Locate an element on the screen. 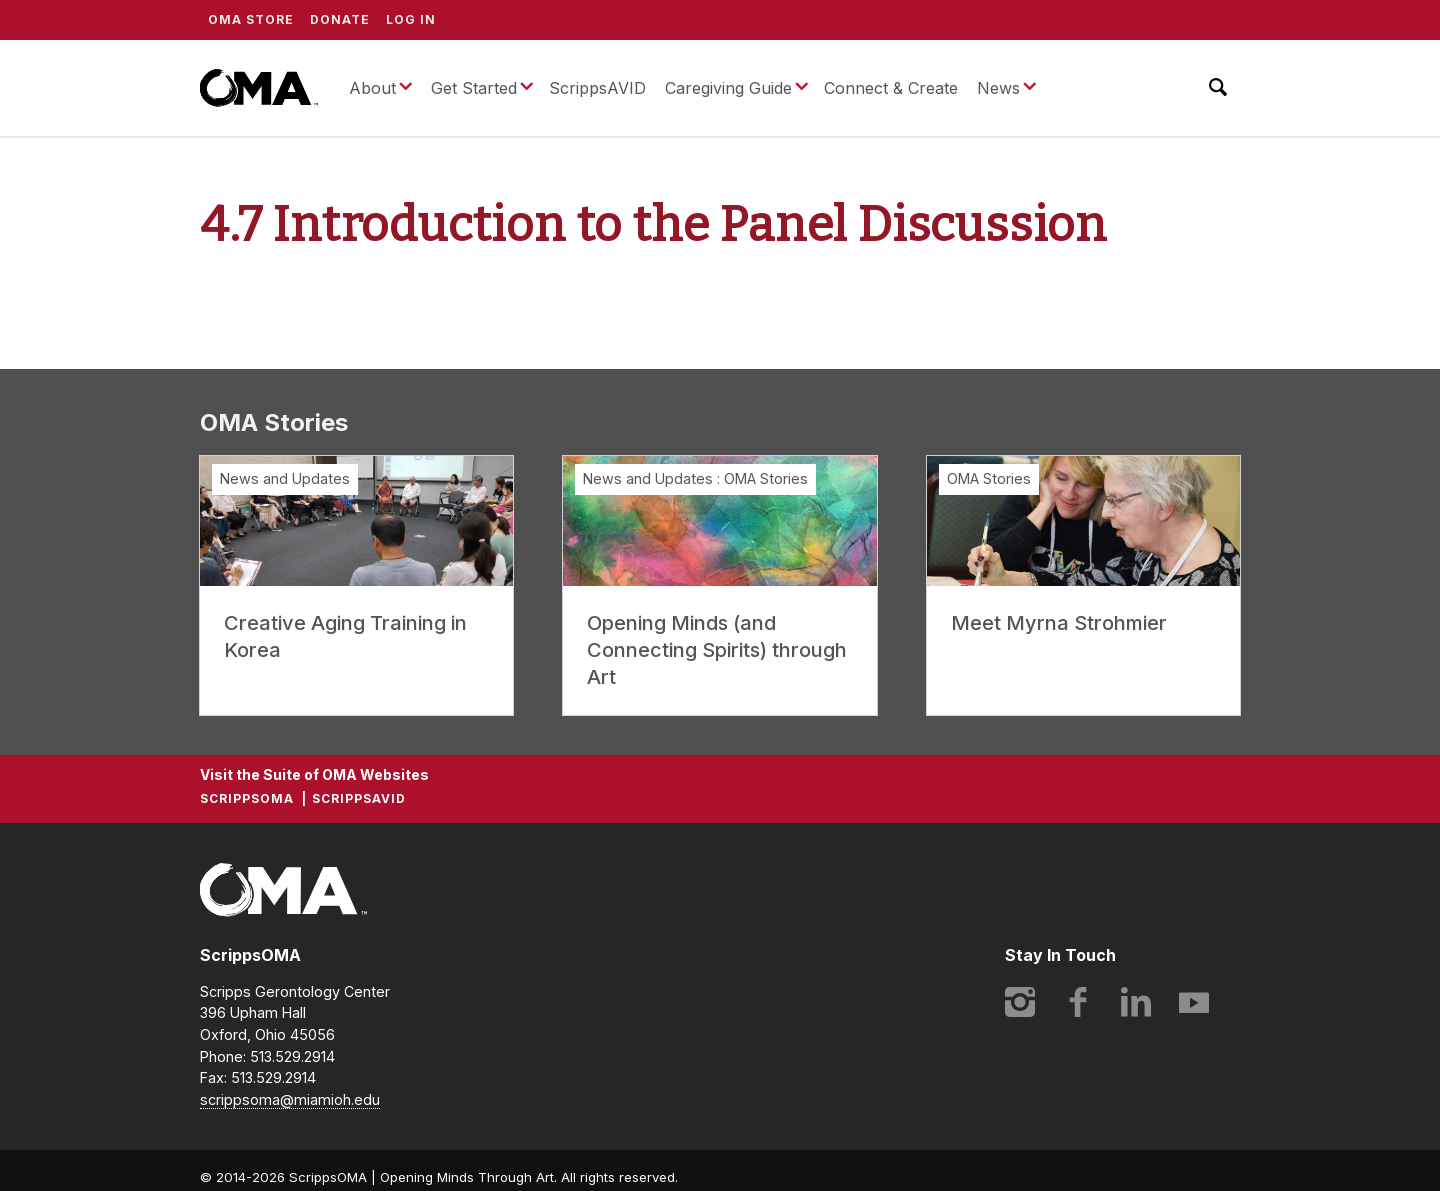  News is located at coordinates (998, 88).